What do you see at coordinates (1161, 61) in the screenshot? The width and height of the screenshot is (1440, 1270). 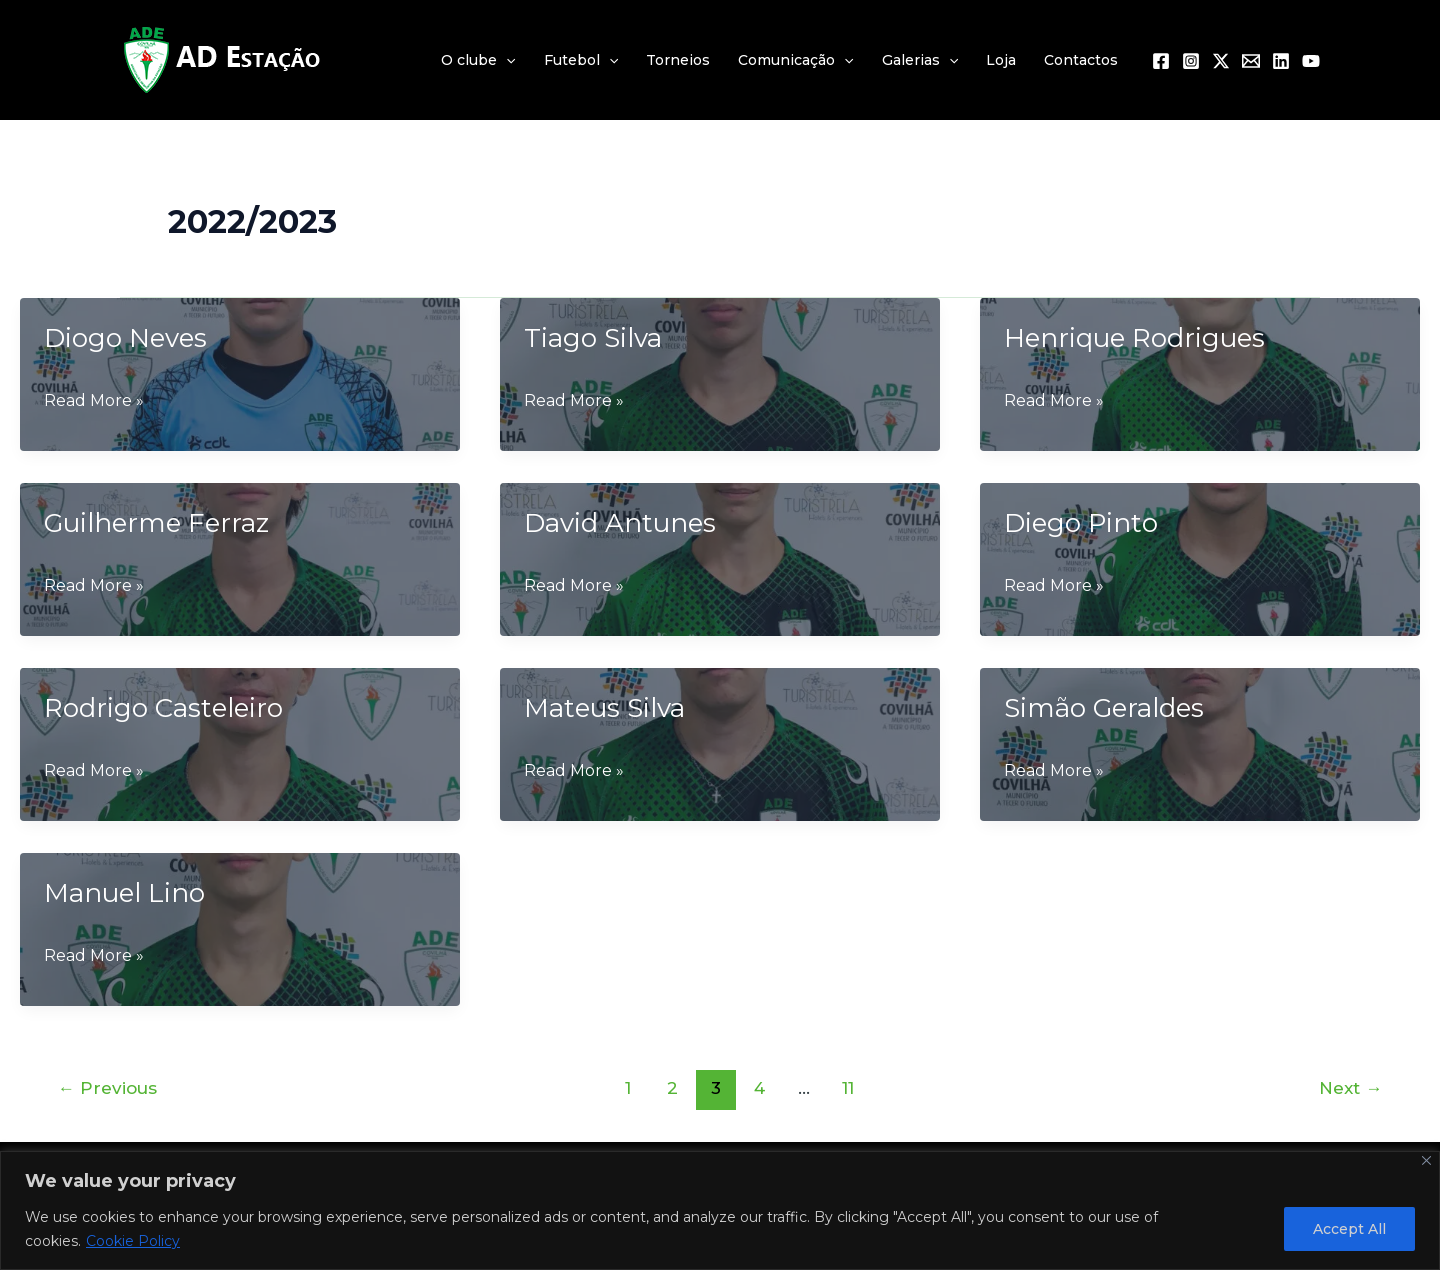 I see `[Facebook]` at bounding box center [1161, 61].